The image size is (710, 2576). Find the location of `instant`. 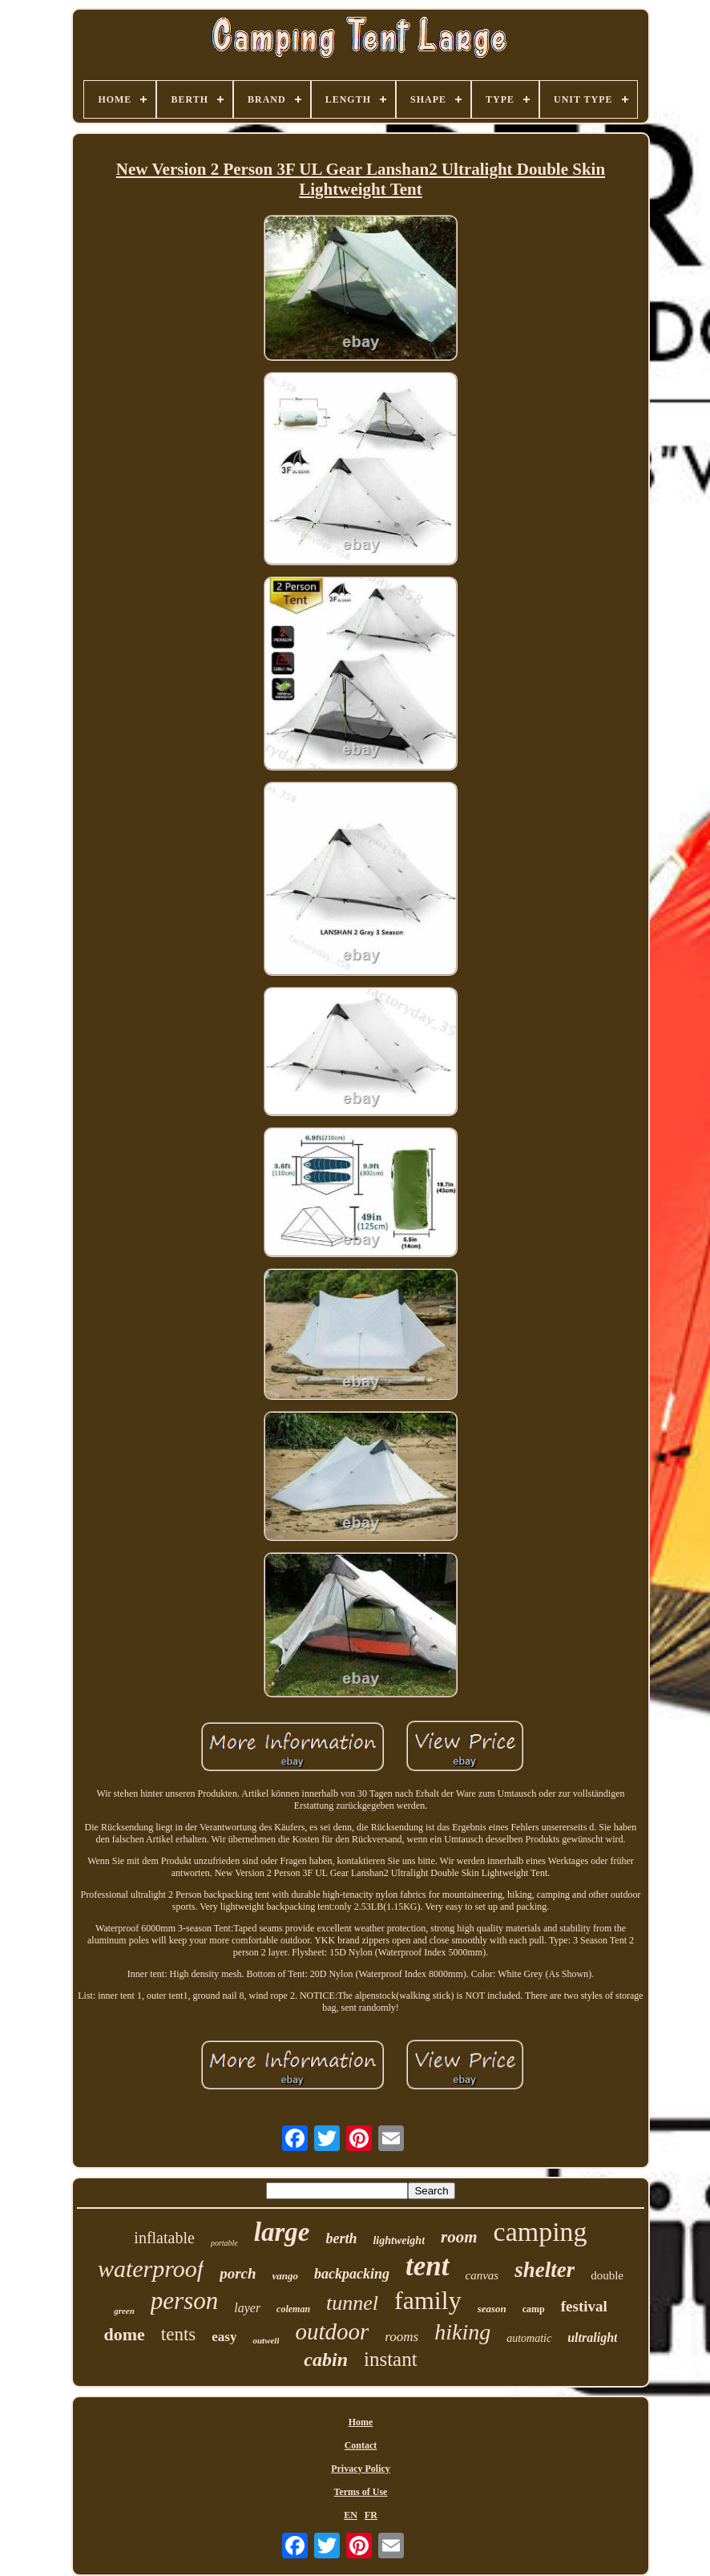

instant is located at coordinates (391, 2359).